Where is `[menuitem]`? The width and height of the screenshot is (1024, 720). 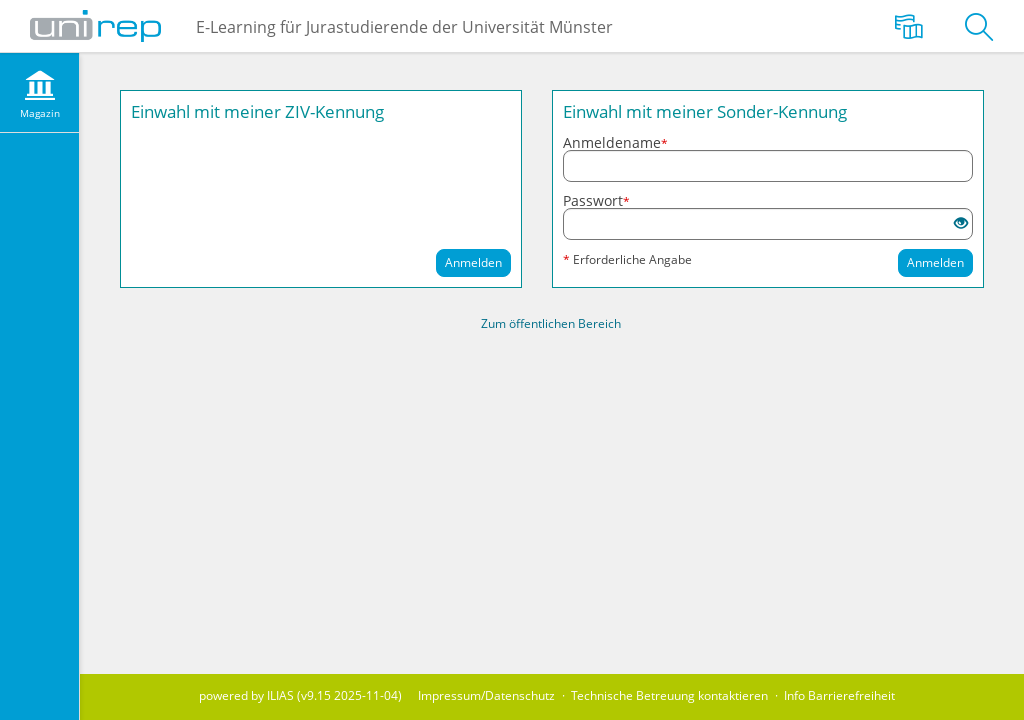 [menuitem] is located at coordinates (40, 93).